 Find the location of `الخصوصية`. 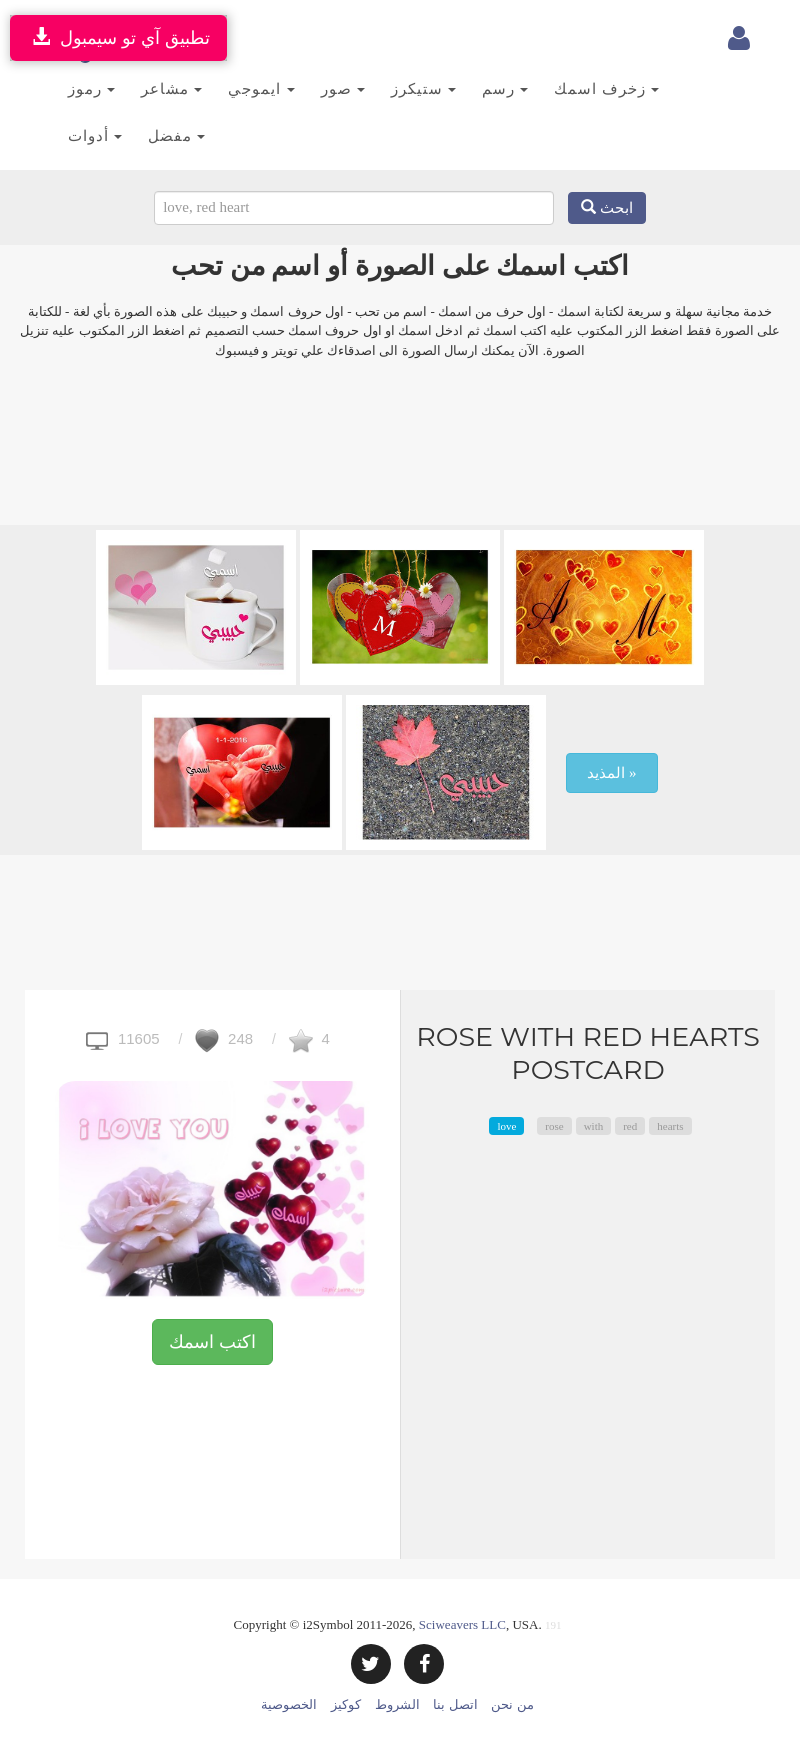

الخصوصية is located at coordinates (289, 1704).